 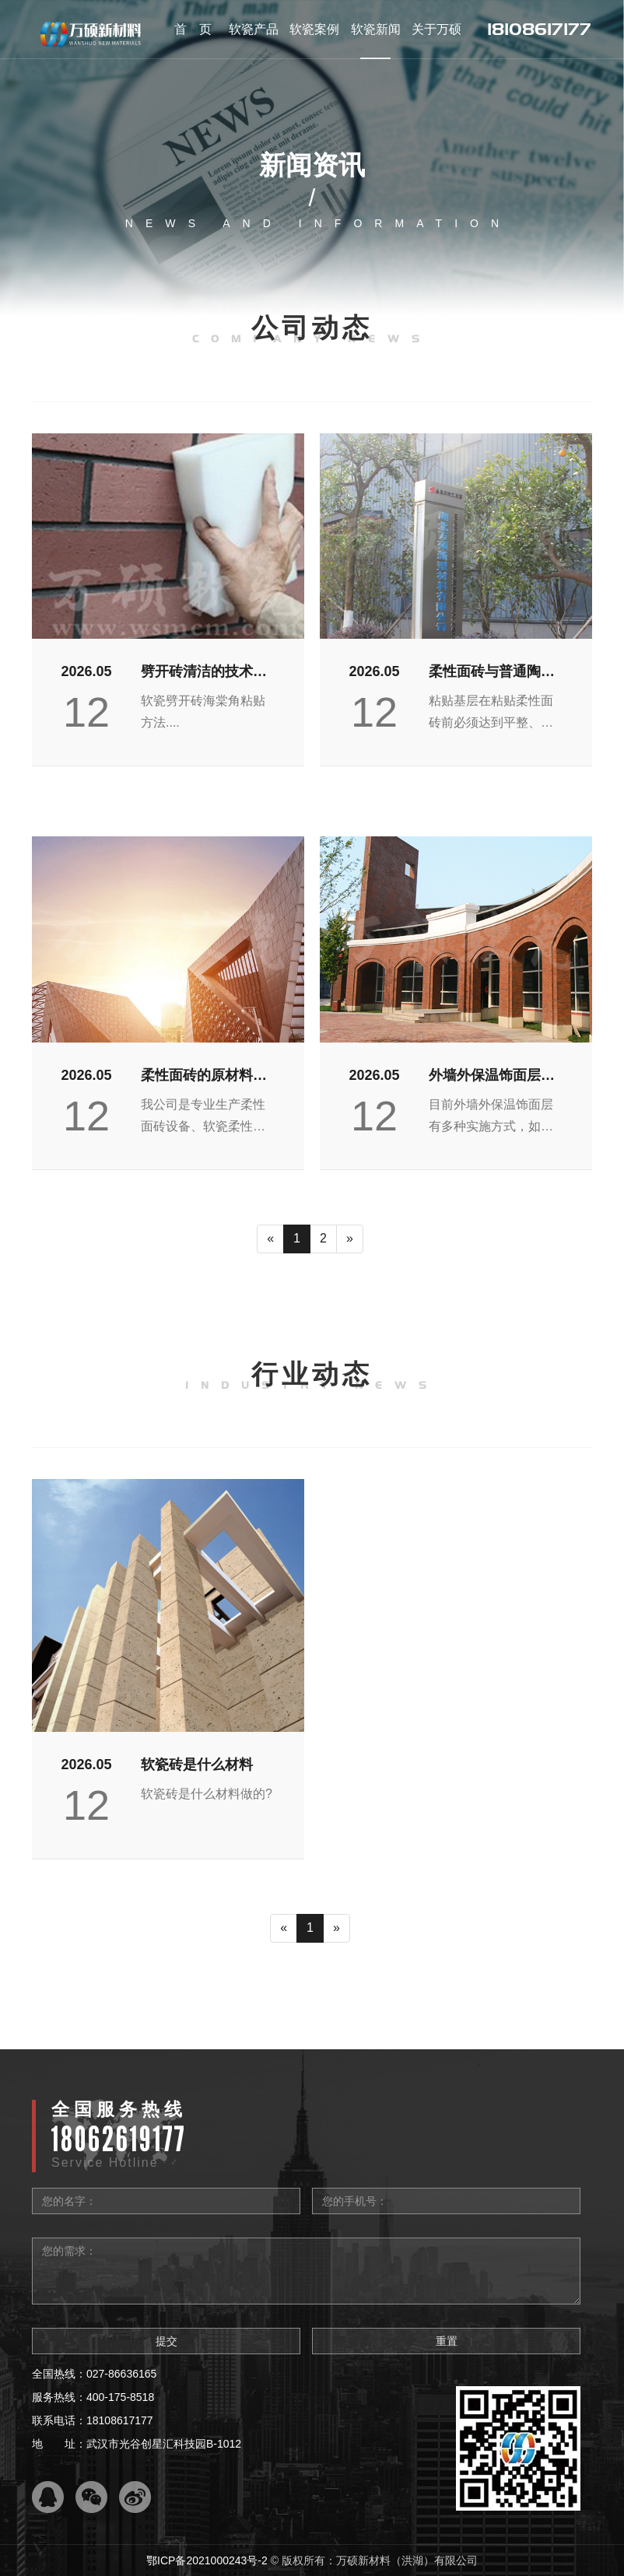 What do you see at coordinates (166, 2341) in the screenshot?
I see `提交` at bounding box center [166, 2341].